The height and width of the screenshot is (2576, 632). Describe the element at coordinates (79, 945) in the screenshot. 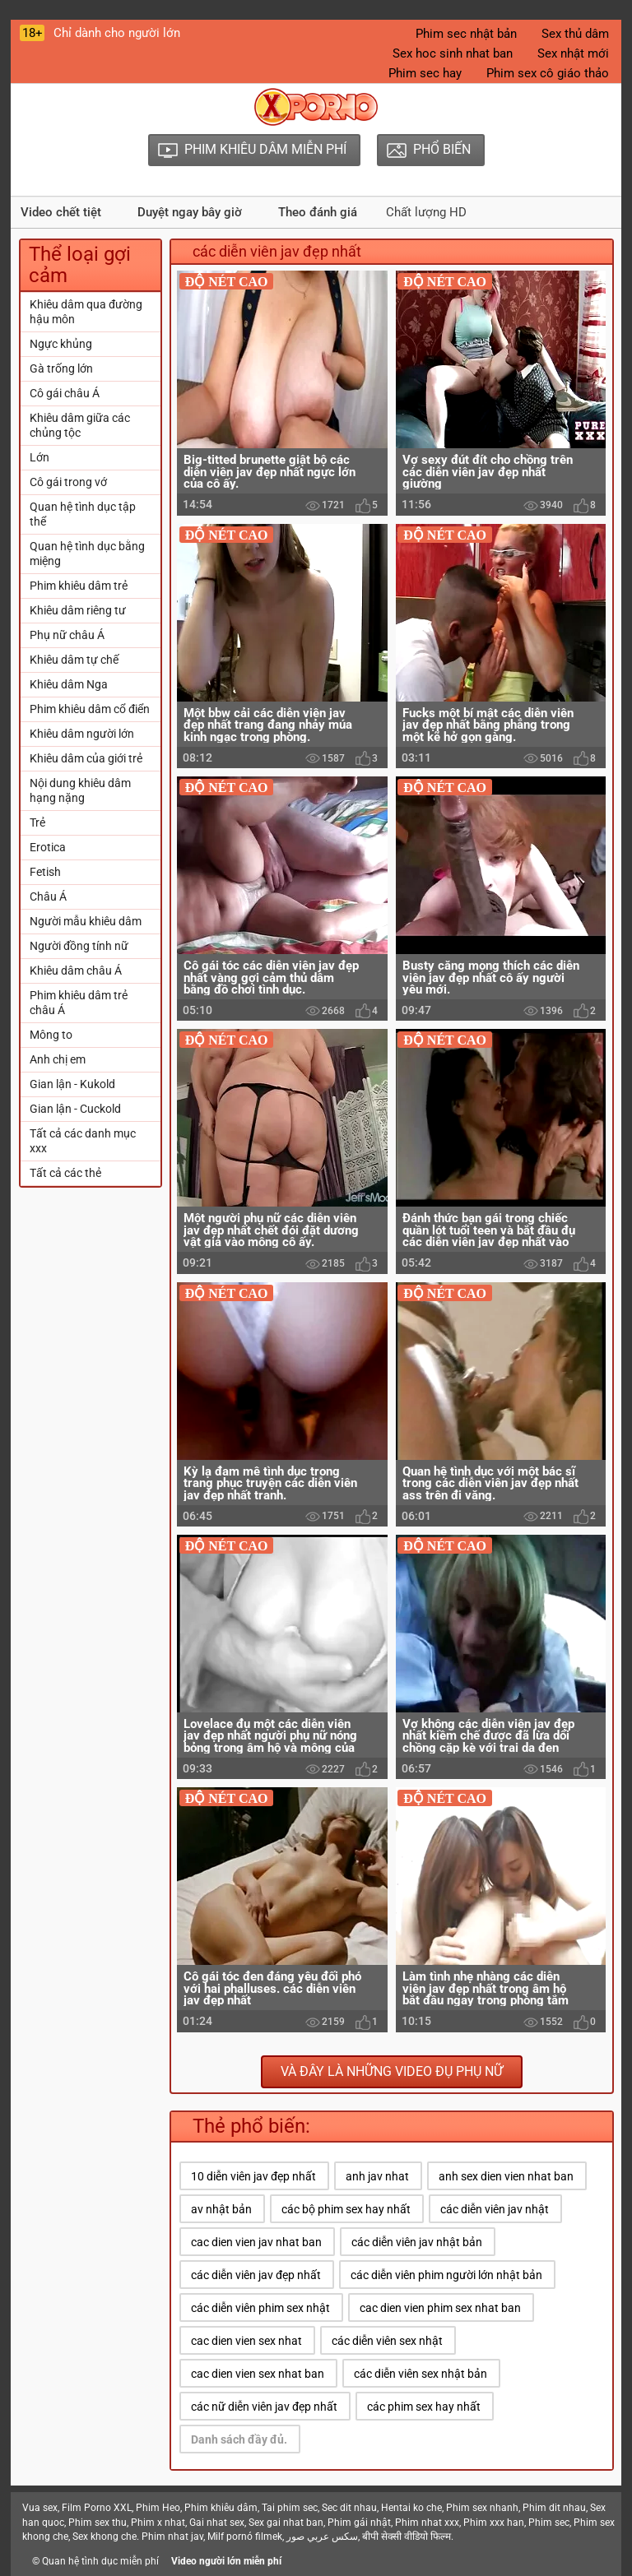

I see `Người đồng tính nữ` at that location.